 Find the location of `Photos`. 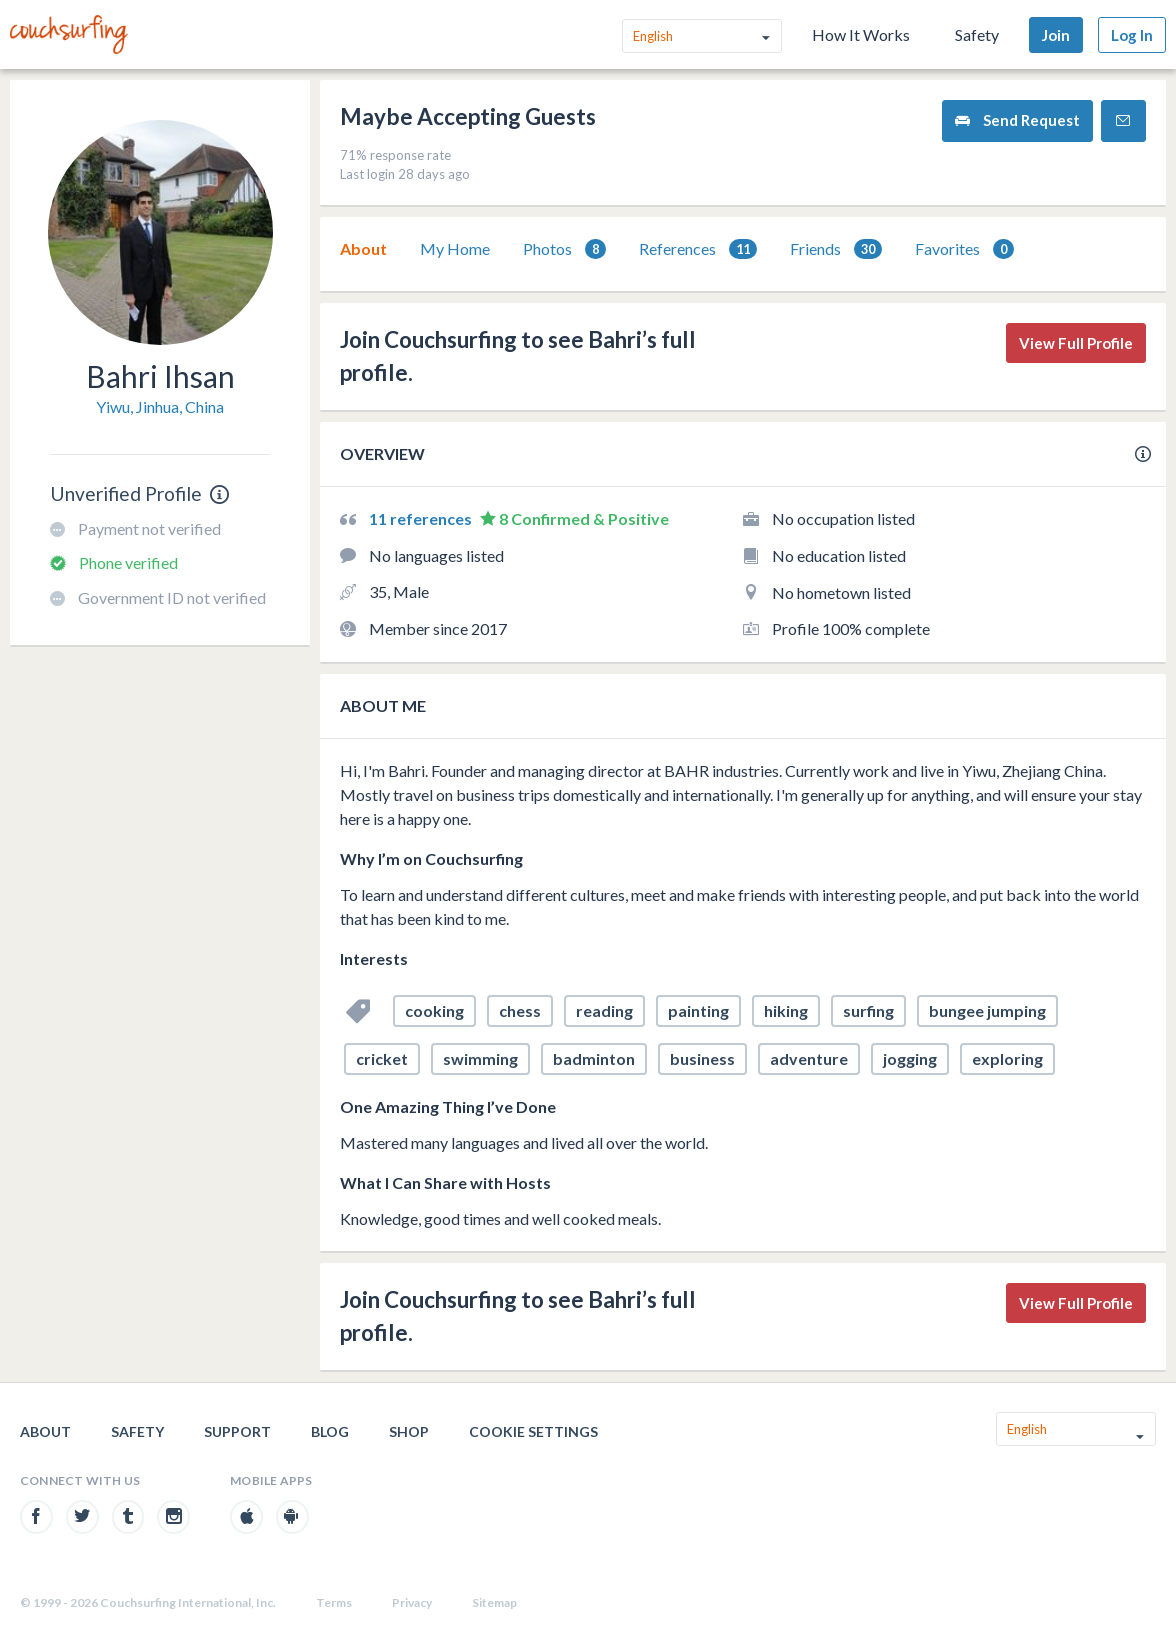

Photos is located at coordinates (564, 249).